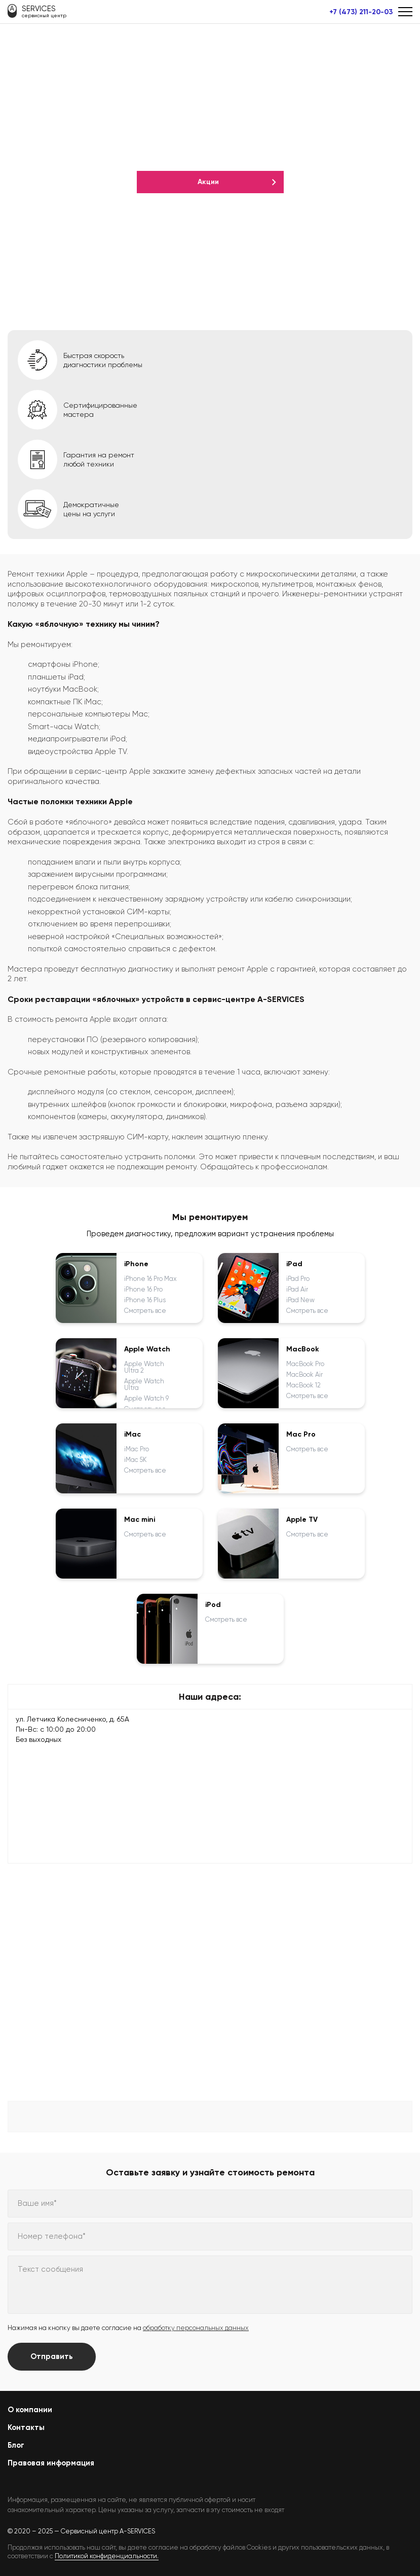 The height and width of the screenshot is (2576, 420). I want to click on iPad New, so click(300, 1300).